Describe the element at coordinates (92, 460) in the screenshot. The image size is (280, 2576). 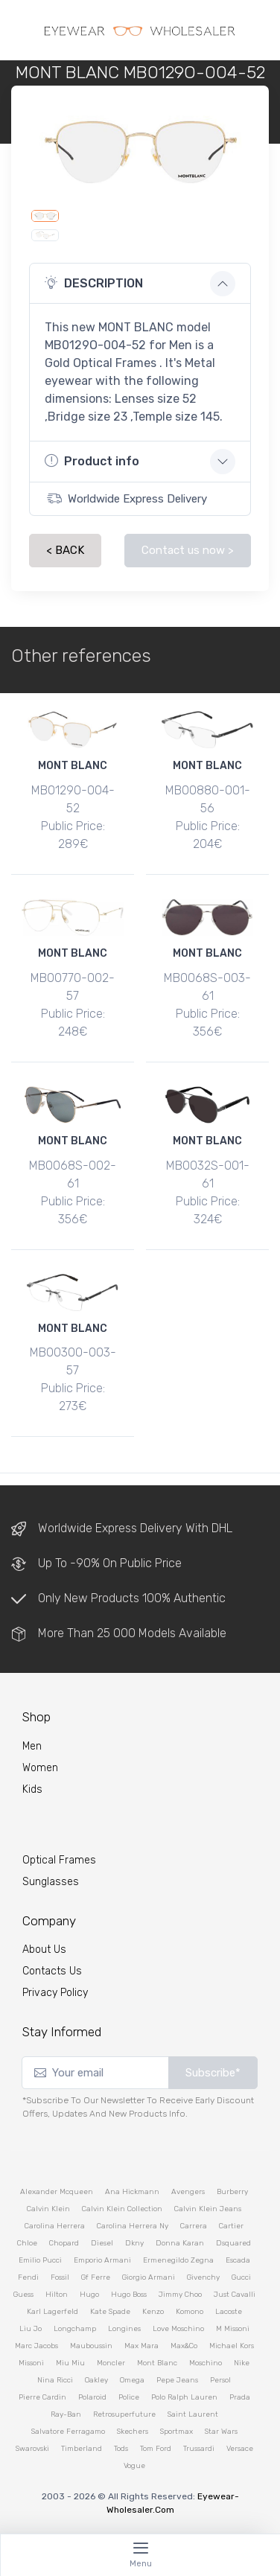
I see `Product info [button]` at that location.